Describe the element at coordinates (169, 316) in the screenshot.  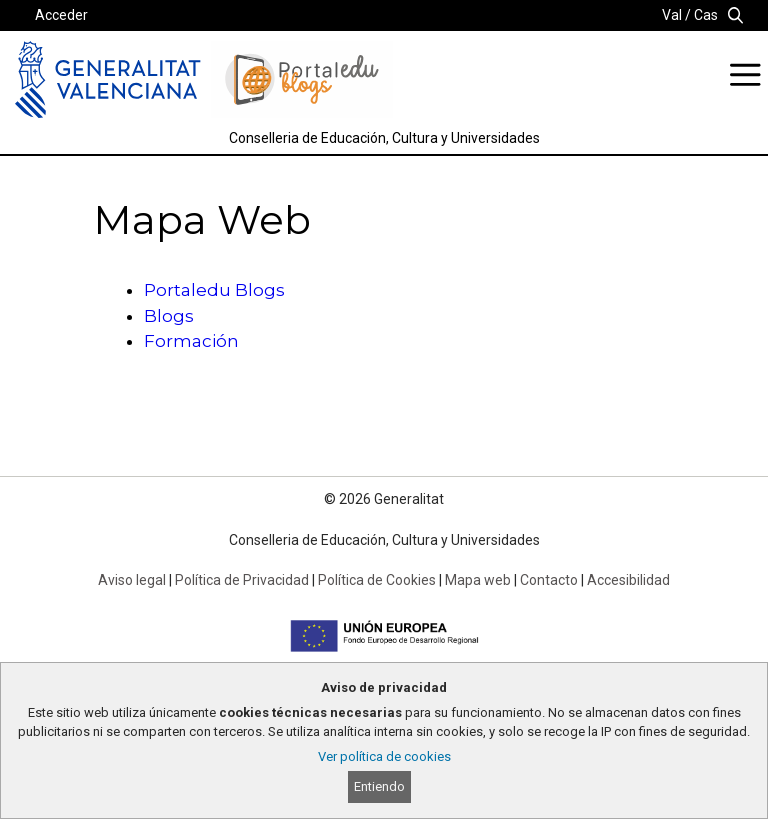
I see `Blogs` at that location.